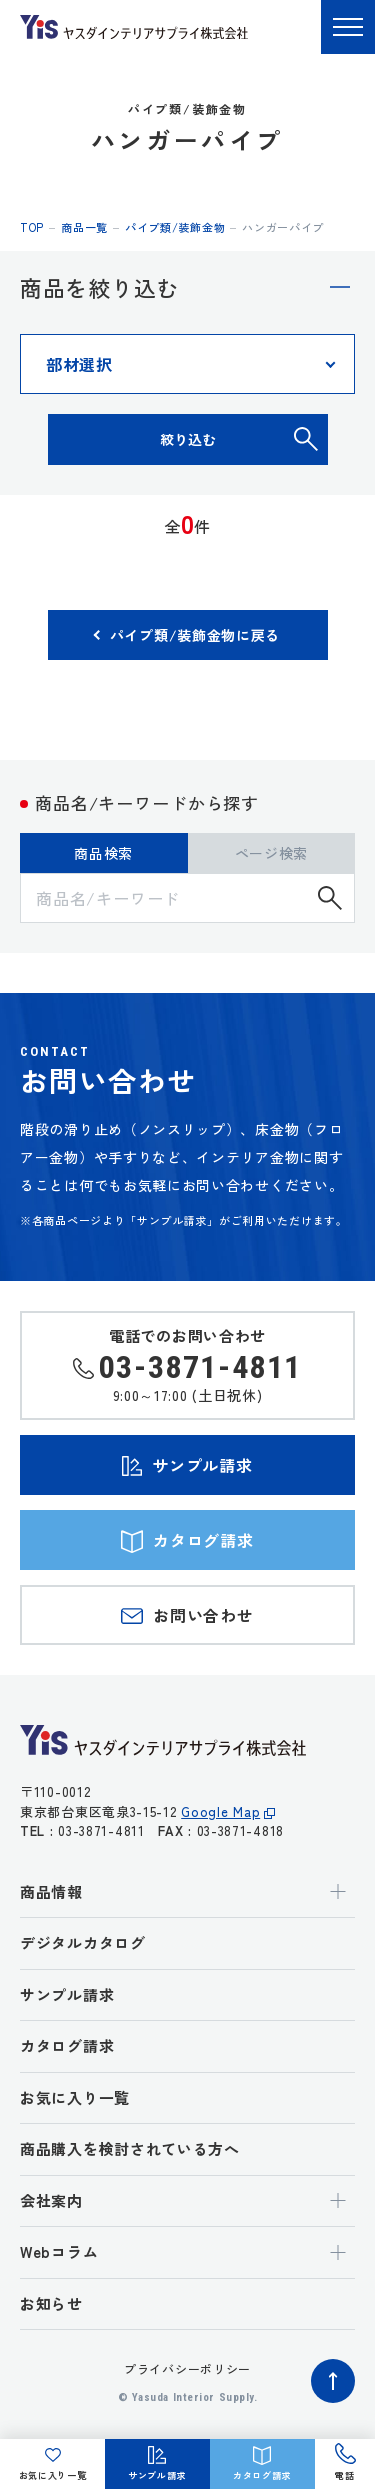 This screenshot has height=2489, width=375. Describe the element at coordinates (83, 1942) in the screenshot. I see `デジタルカタログ` at that location.